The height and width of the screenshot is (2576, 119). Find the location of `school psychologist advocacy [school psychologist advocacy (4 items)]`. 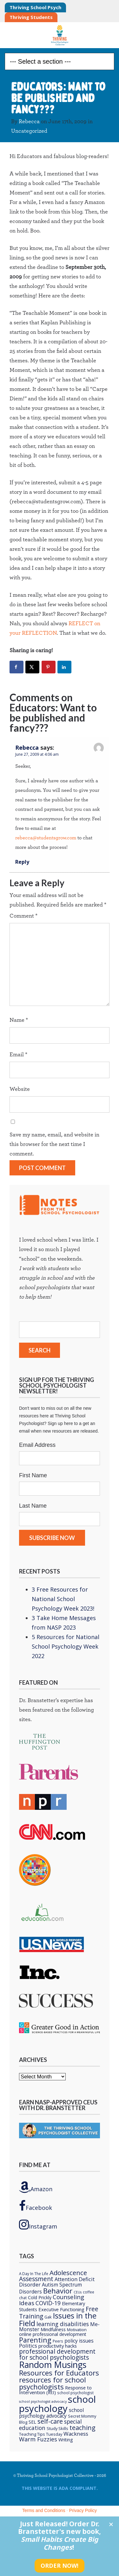

school psychologist advocacy [school psychologist advocacy (4 items)] is located at coordinates (43, 2401).